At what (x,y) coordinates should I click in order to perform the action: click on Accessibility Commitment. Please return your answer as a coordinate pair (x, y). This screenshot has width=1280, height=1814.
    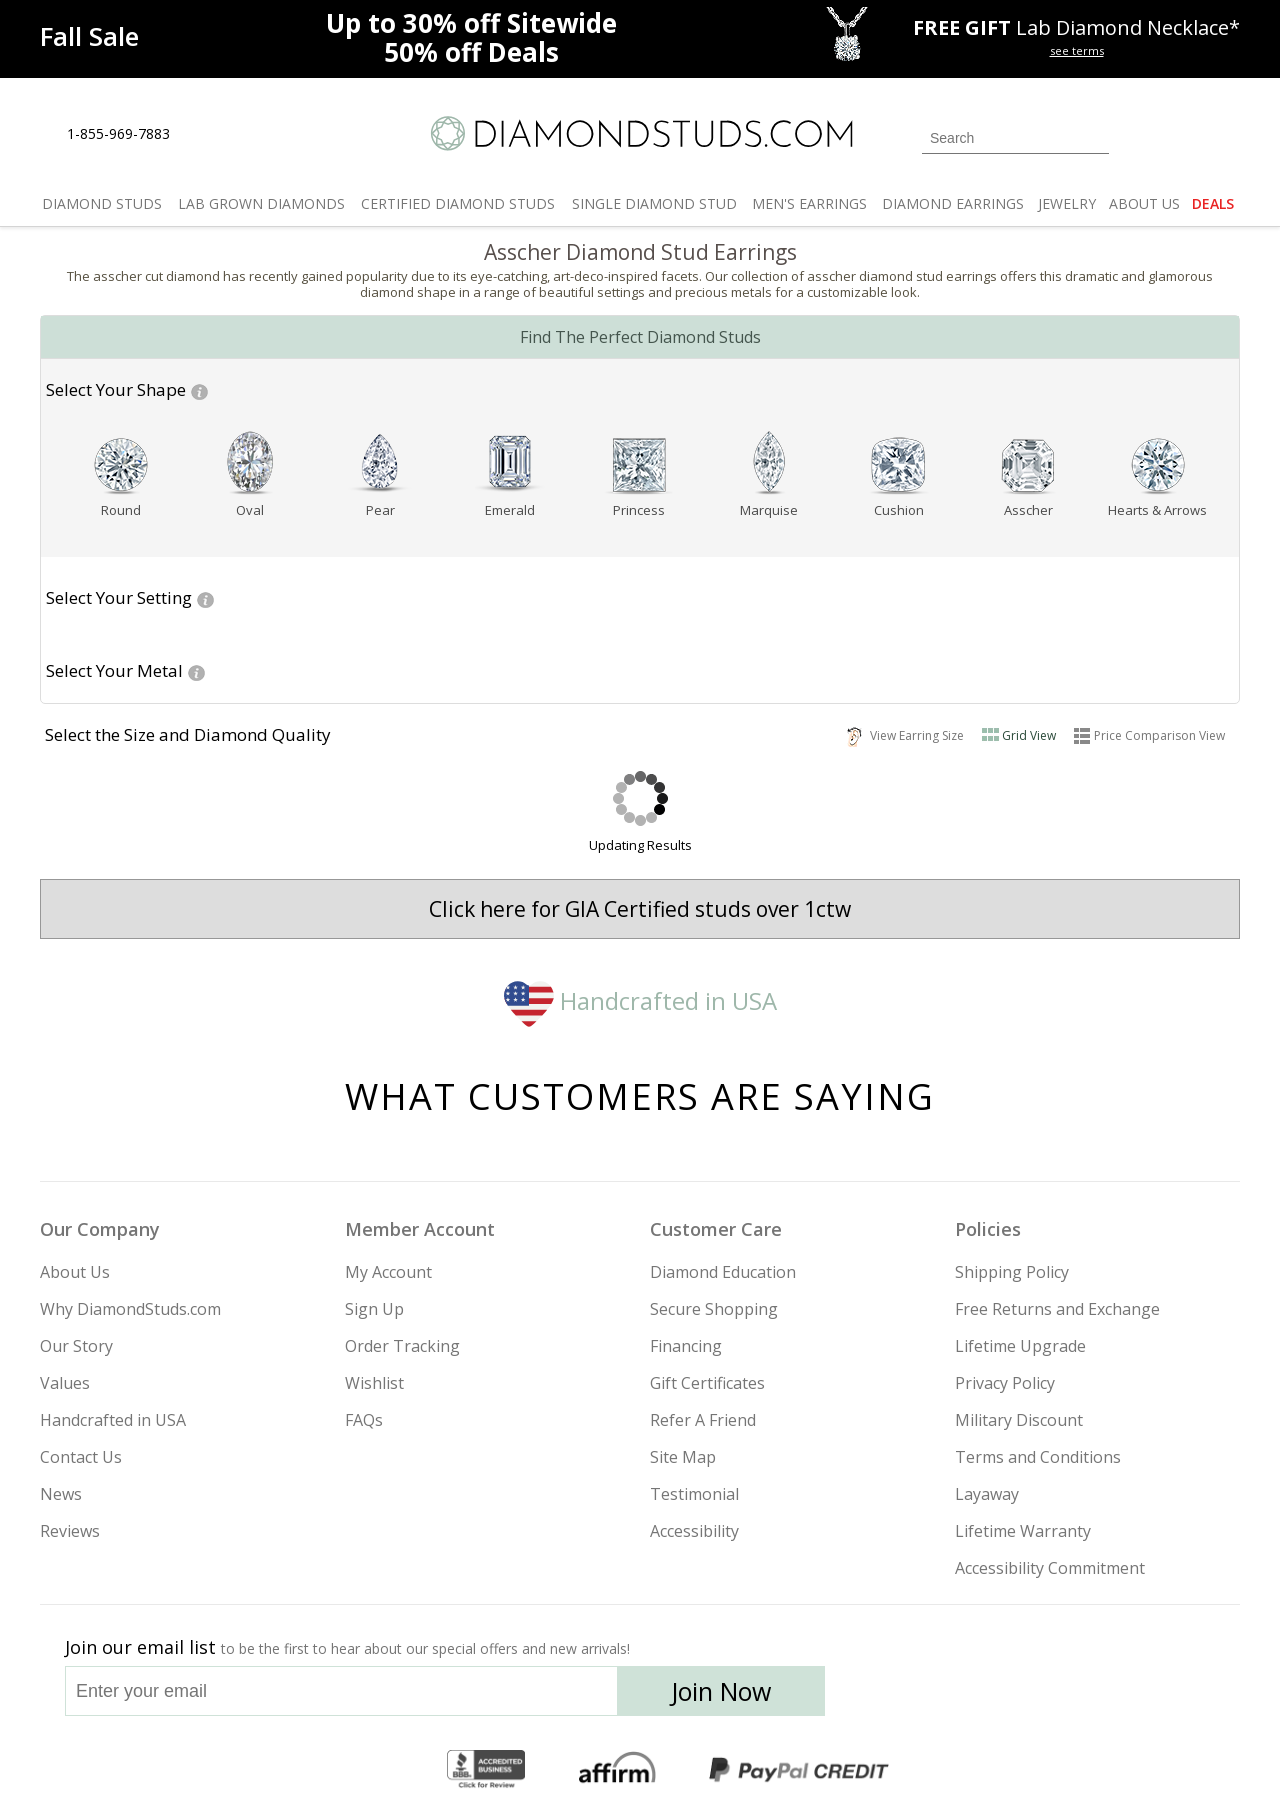
    Looking at the image, I should click on (1050, 1568).